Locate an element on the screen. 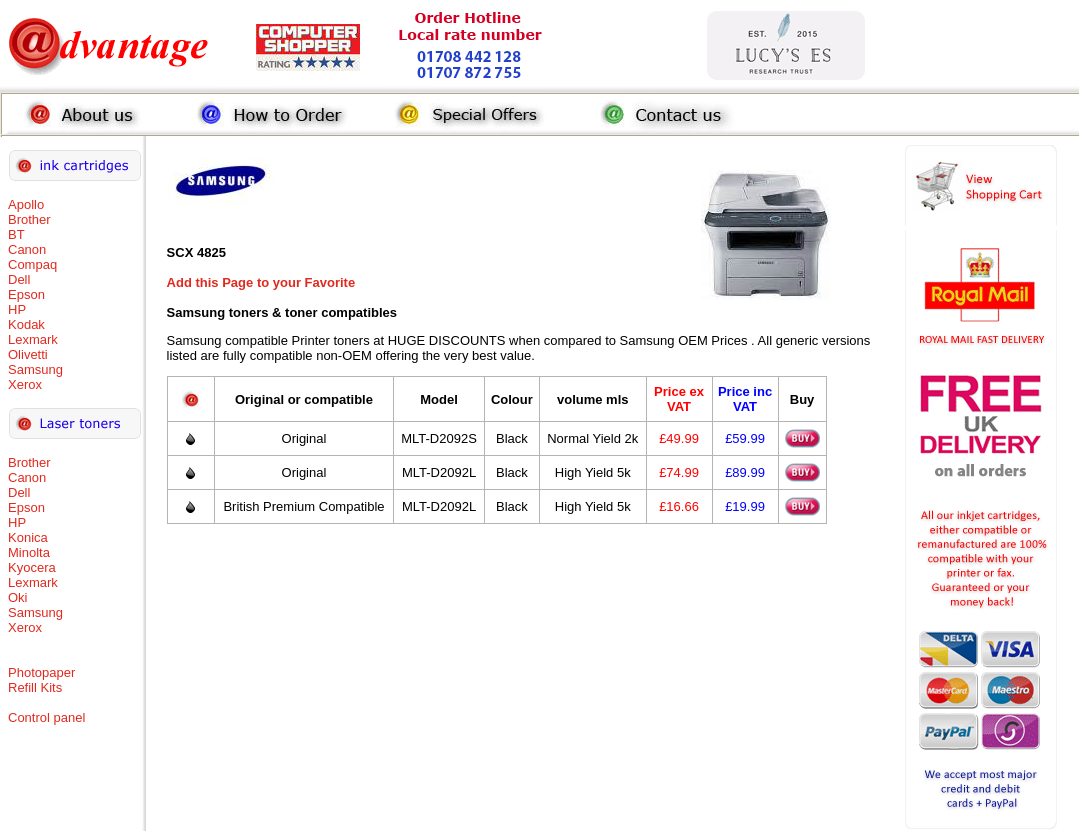  Konica is located at coordinates (28, 537).